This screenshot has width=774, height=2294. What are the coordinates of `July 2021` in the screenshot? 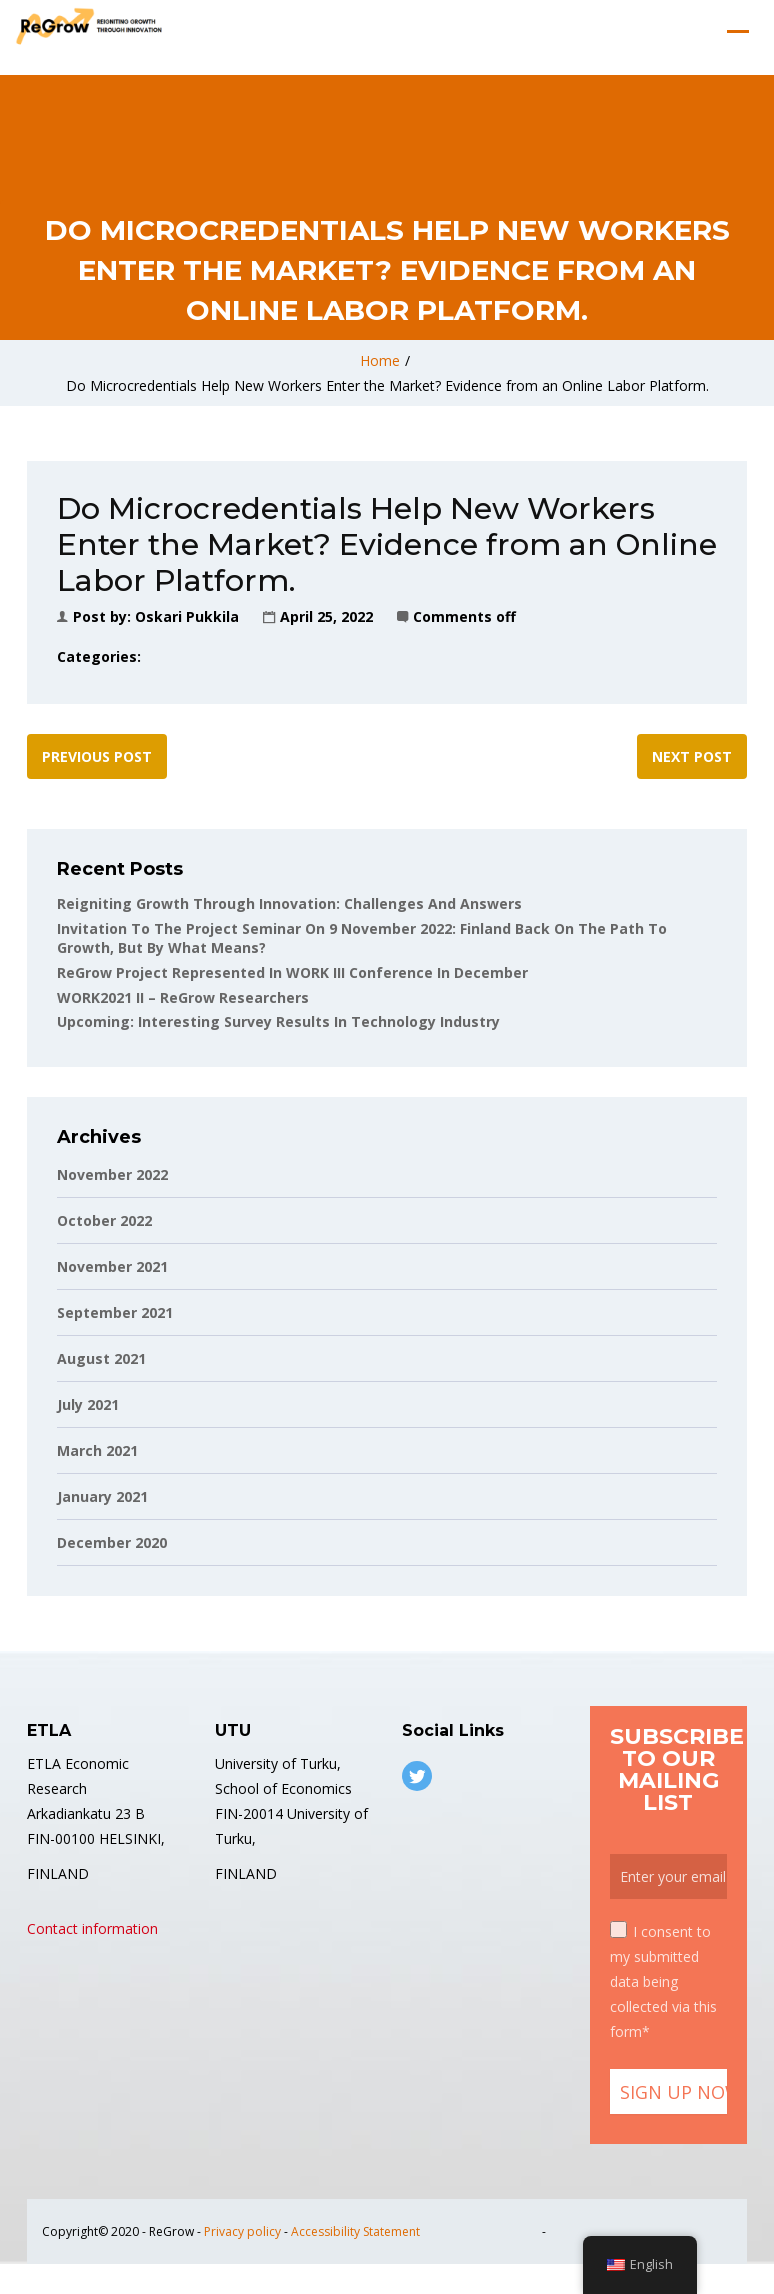 It's located at (88, 1404).